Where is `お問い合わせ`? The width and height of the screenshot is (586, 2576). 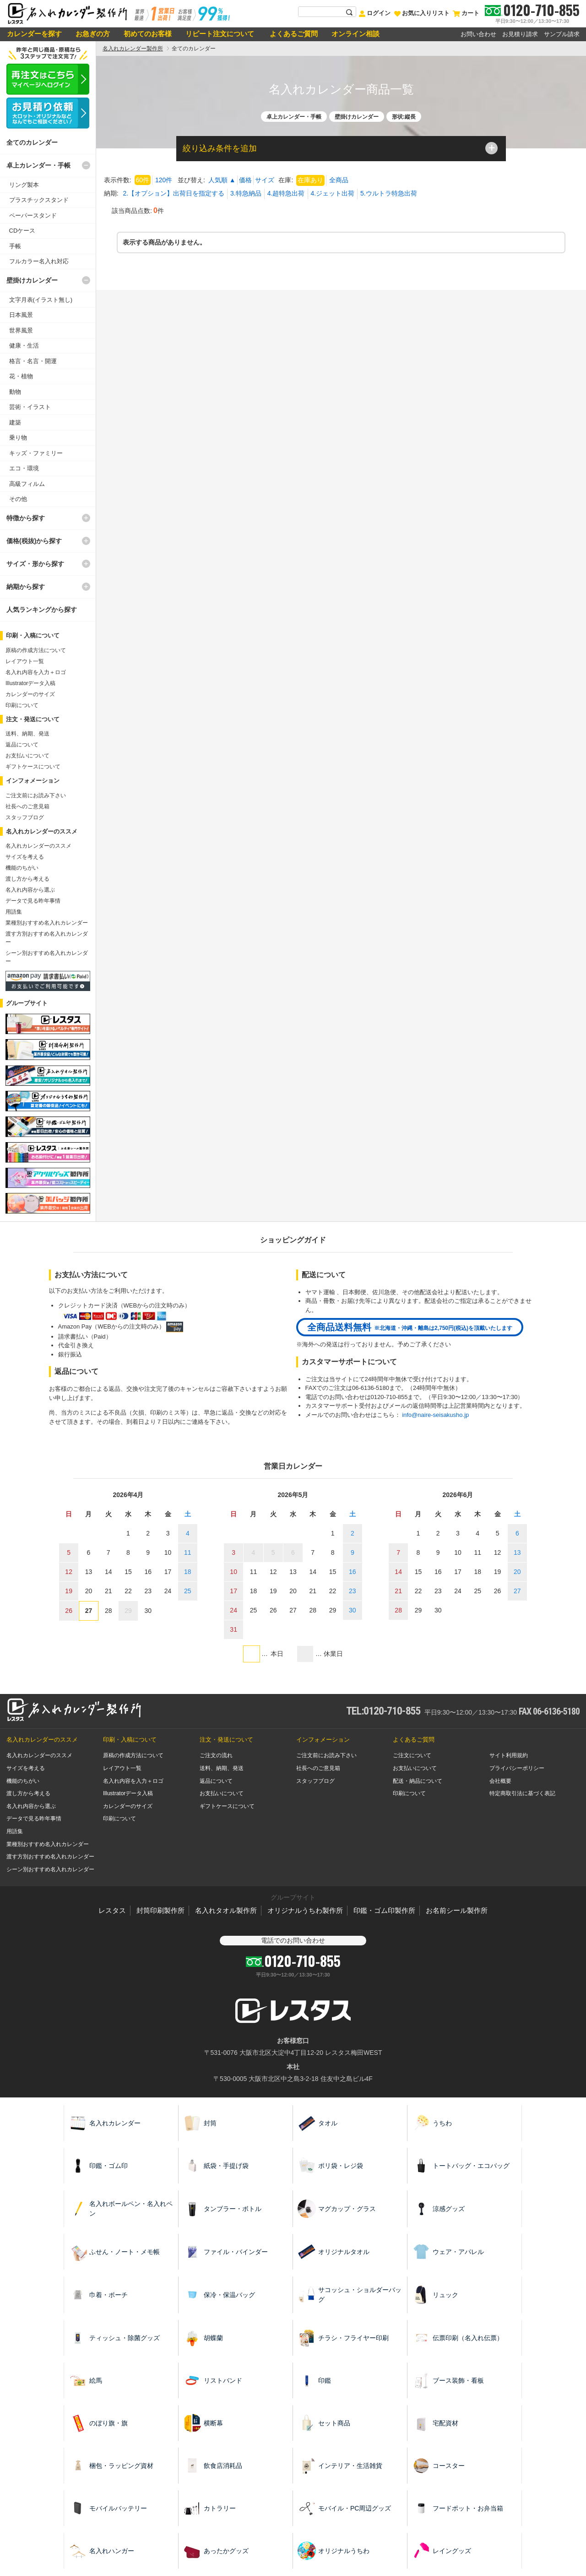 お問い合わせ is located at coordinates (478, 34).